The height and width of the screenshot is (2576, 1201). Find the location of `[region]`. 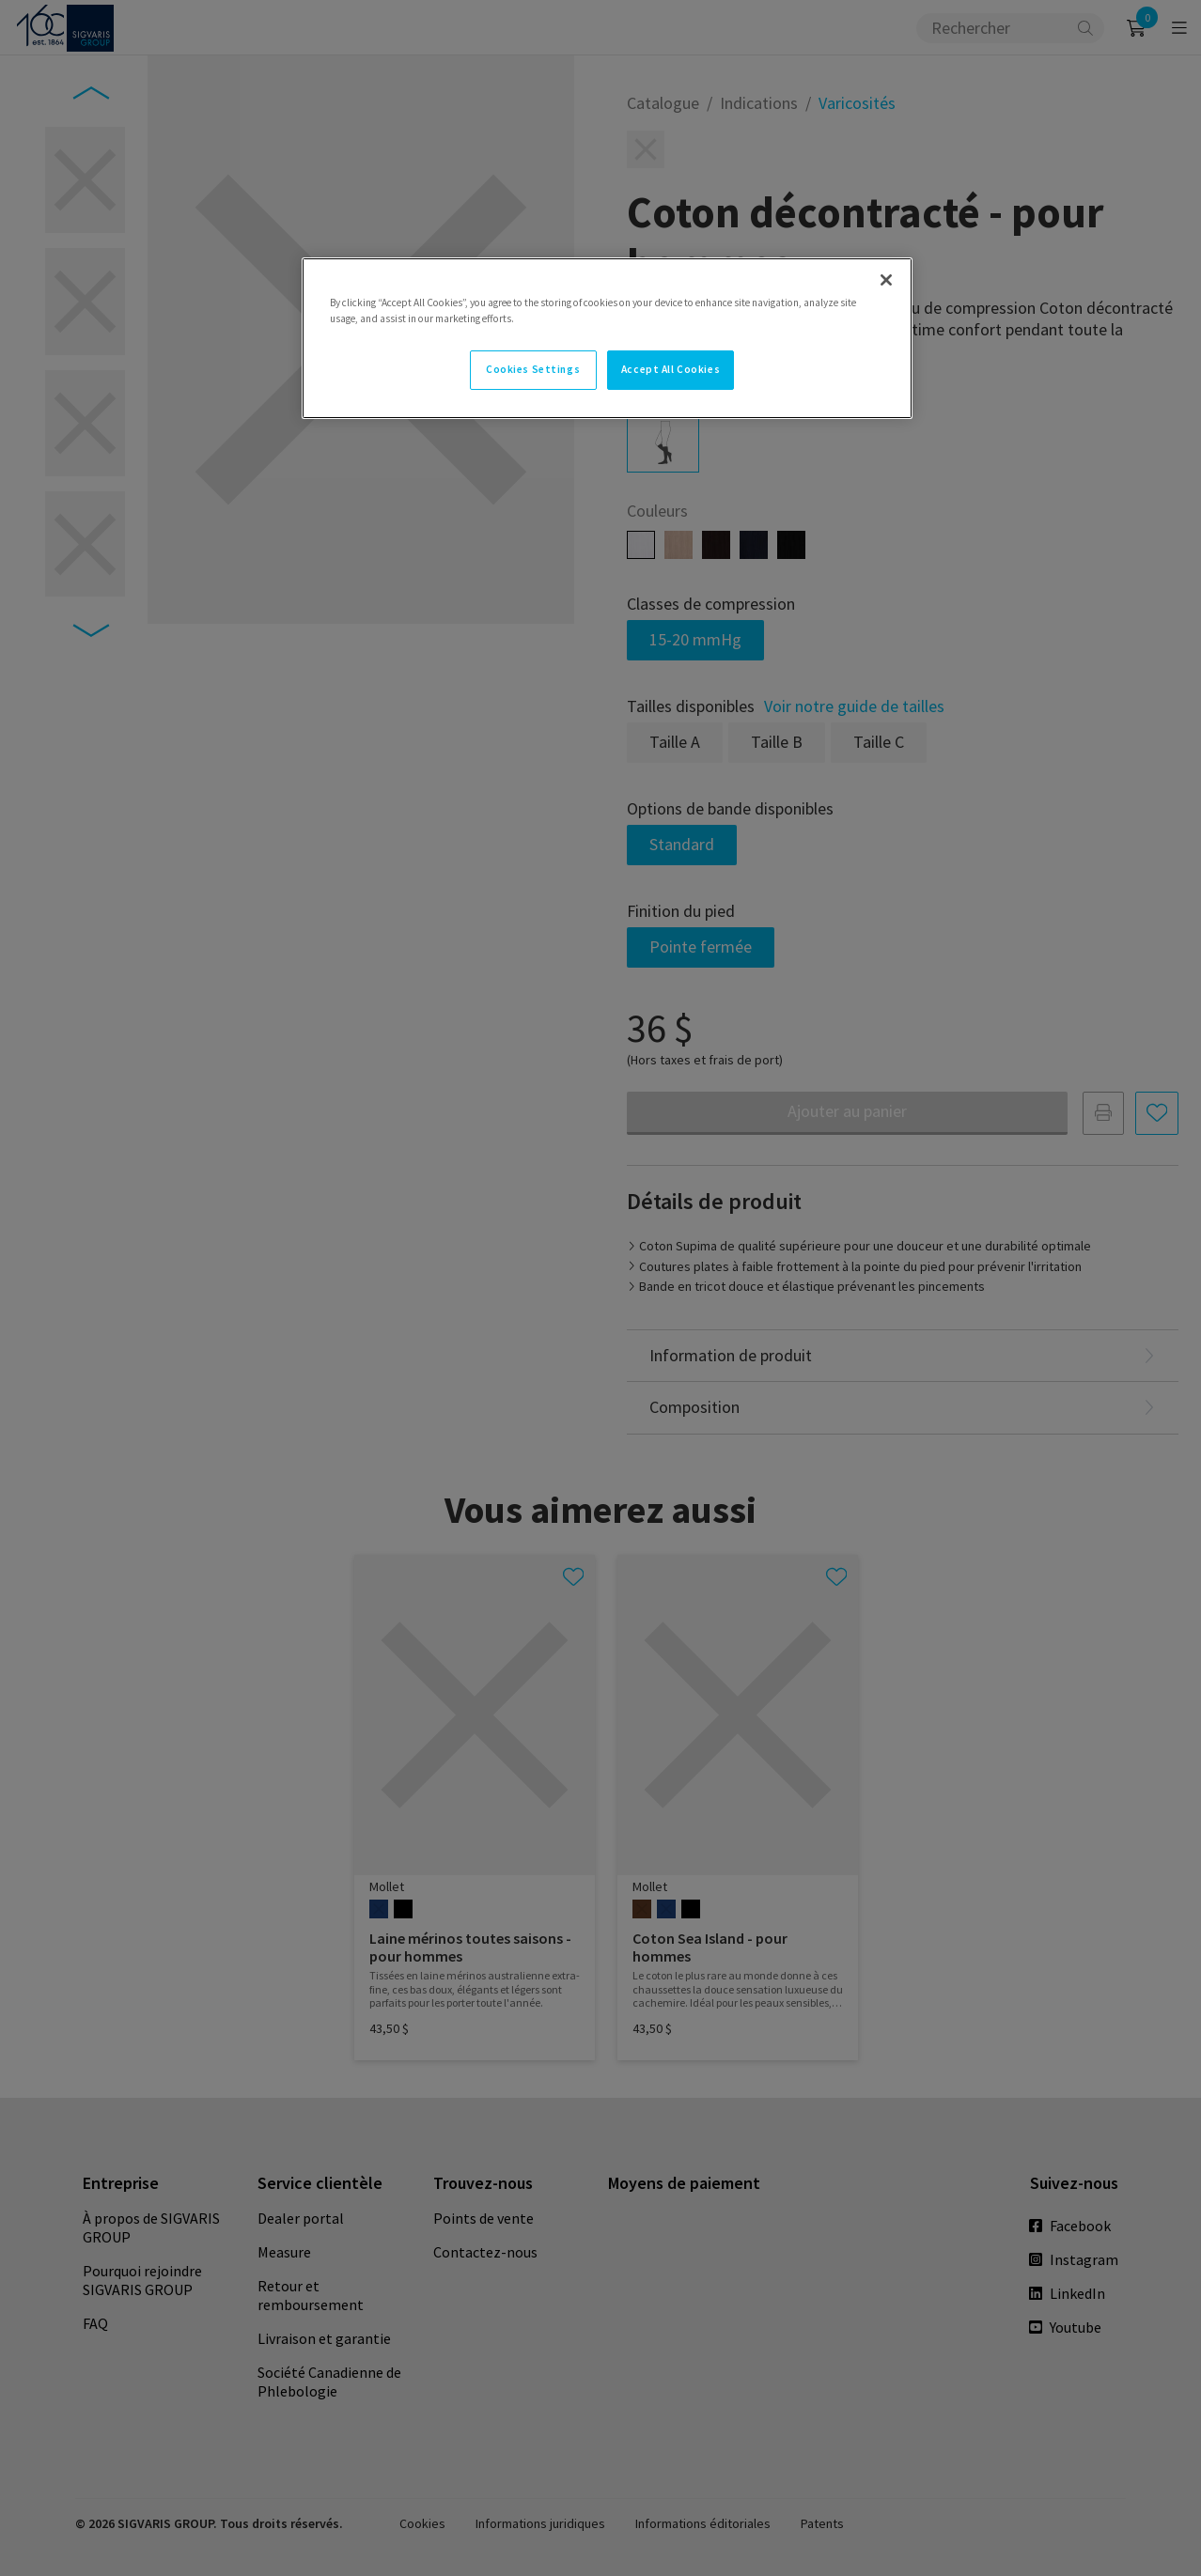

[region] is located at coordinates (607, 338).